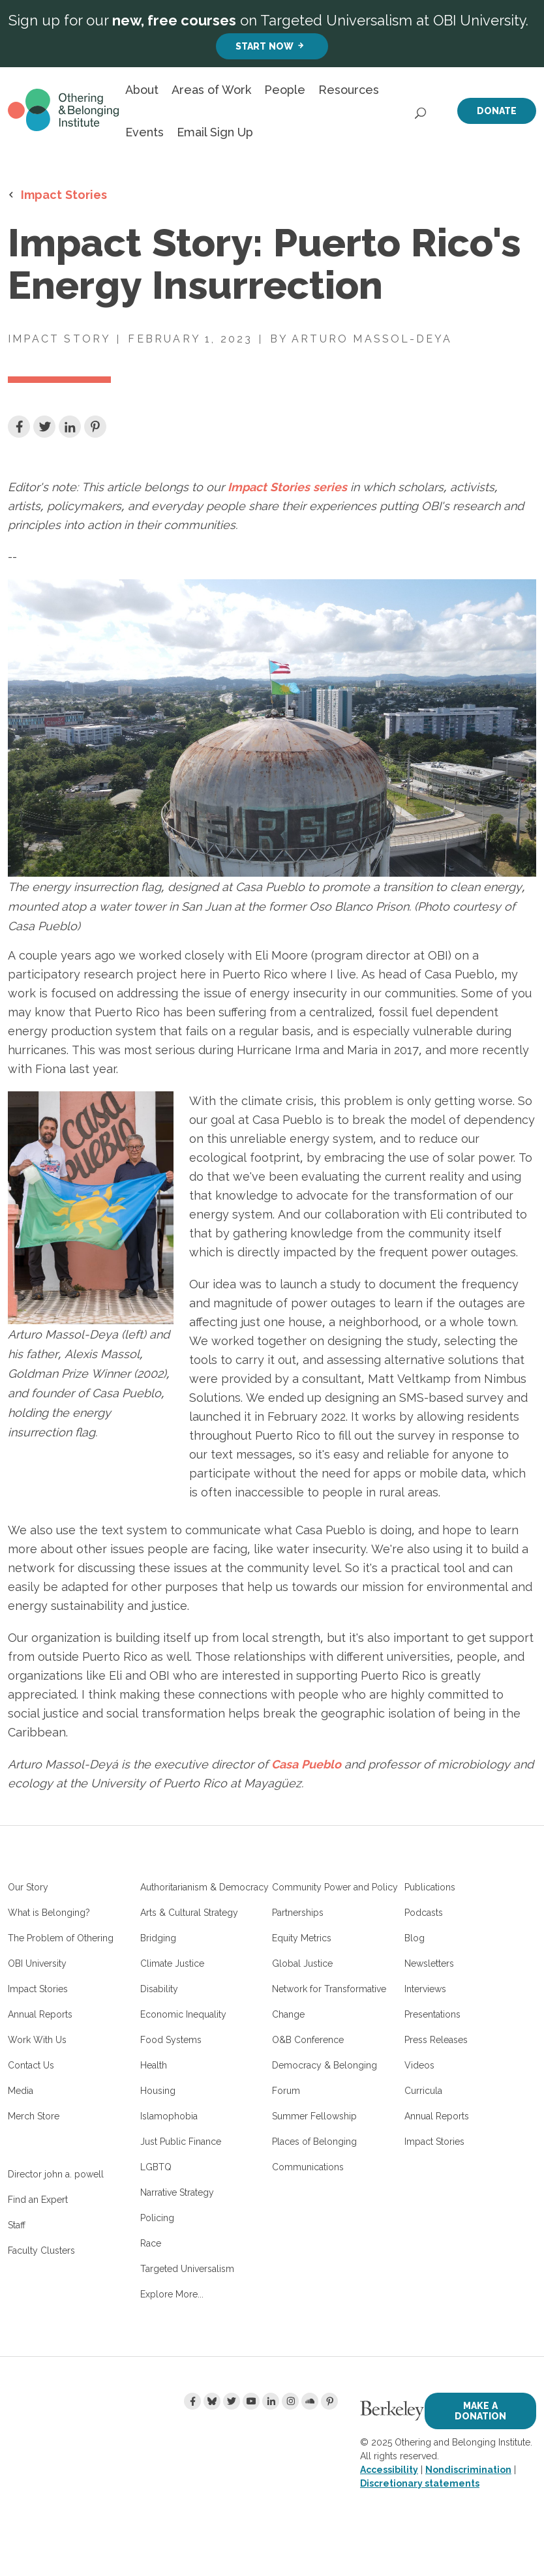 The image size is (544, 2576). Describe the element at coordinates (60, 1938) in the screenshot. I see `The Problem of Othering` at that location.